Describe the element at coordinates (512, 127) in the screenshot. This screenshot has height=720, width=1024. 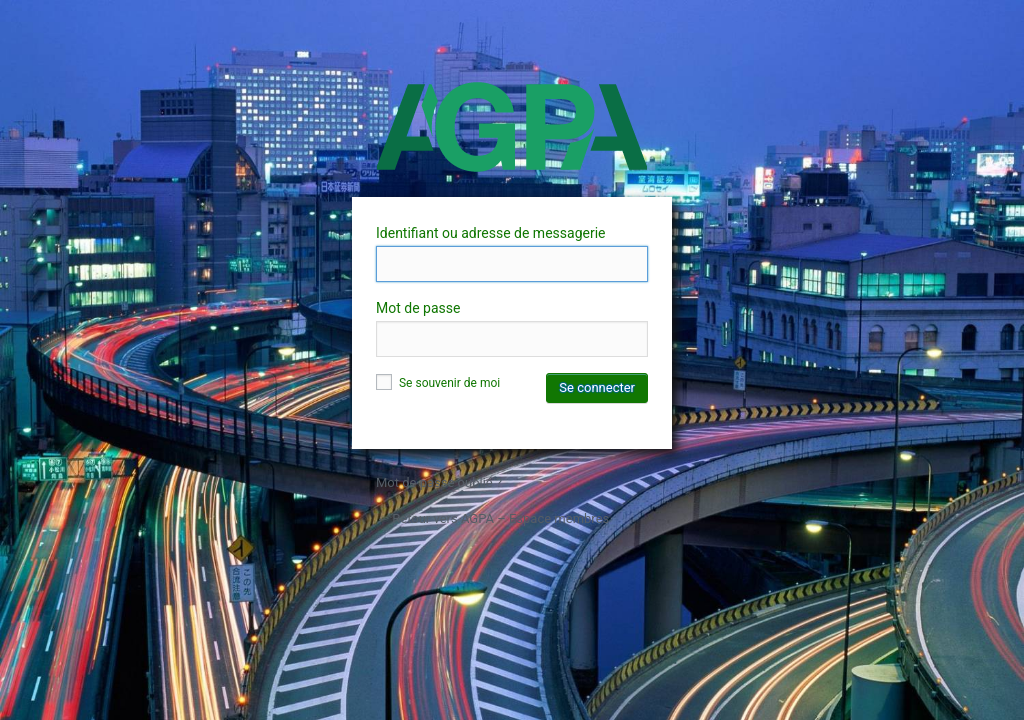
I see `AGPA – Espace membres` at that location.